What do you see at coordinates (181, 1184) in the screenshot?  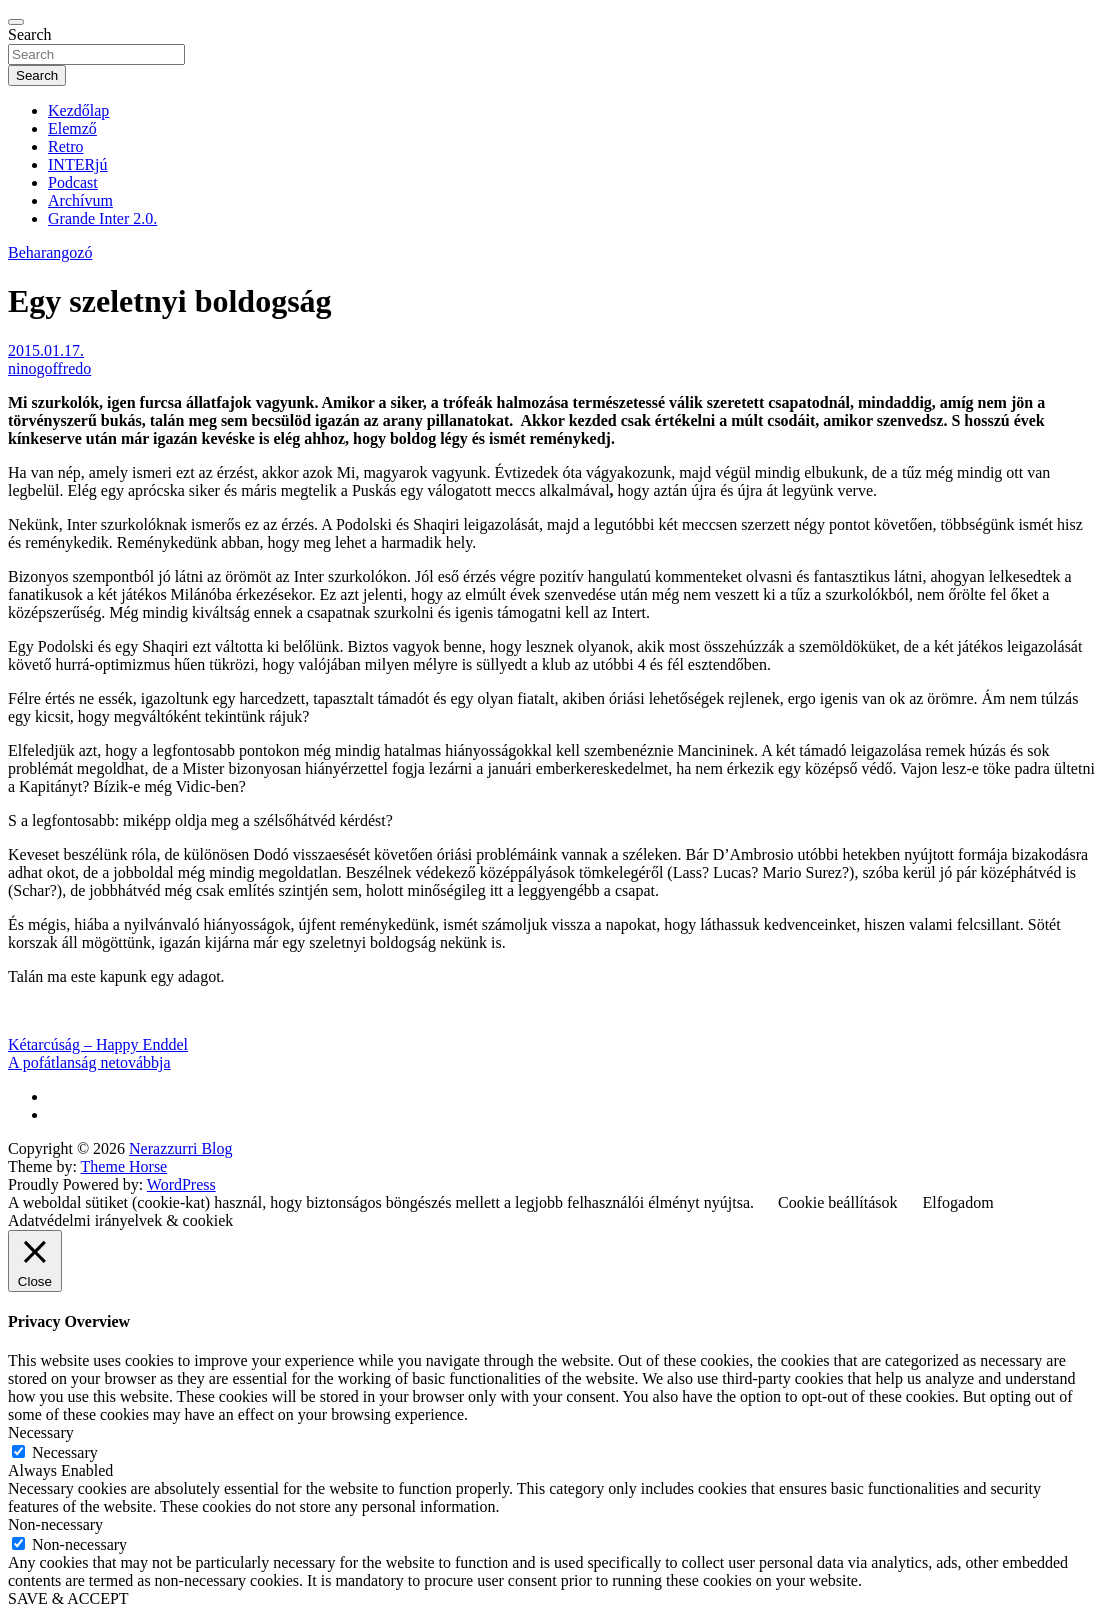 I see `WordPress` at bounding box center [181, 1184].